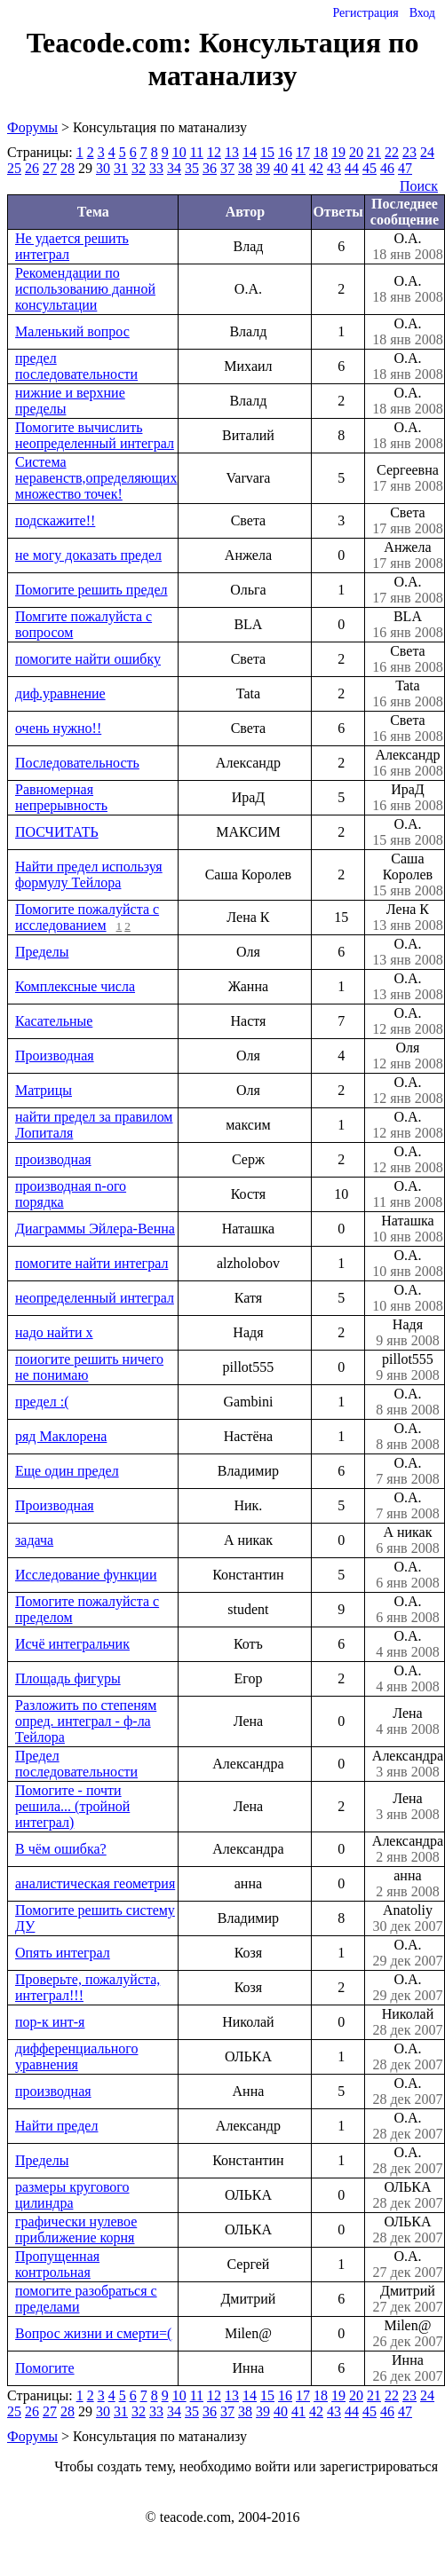 The image size is (445, 2576). Describe the element at coordinates (76, 366) in the screenshot. I see `предел последовательности` at that location.